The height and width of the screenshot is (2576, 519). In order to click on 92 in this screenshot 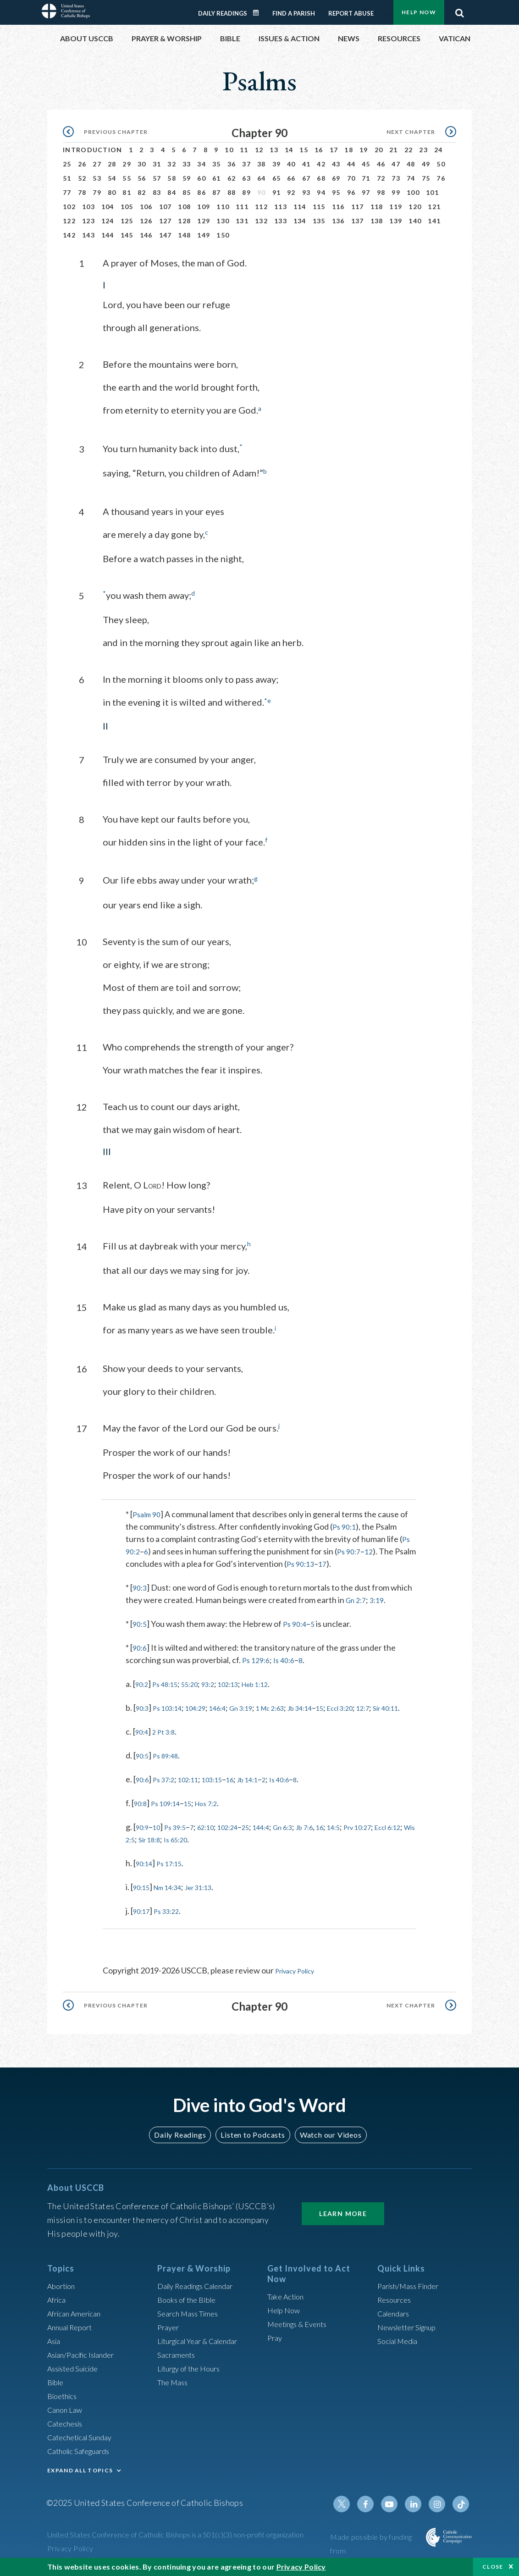, I will do `click(291, 192)`.